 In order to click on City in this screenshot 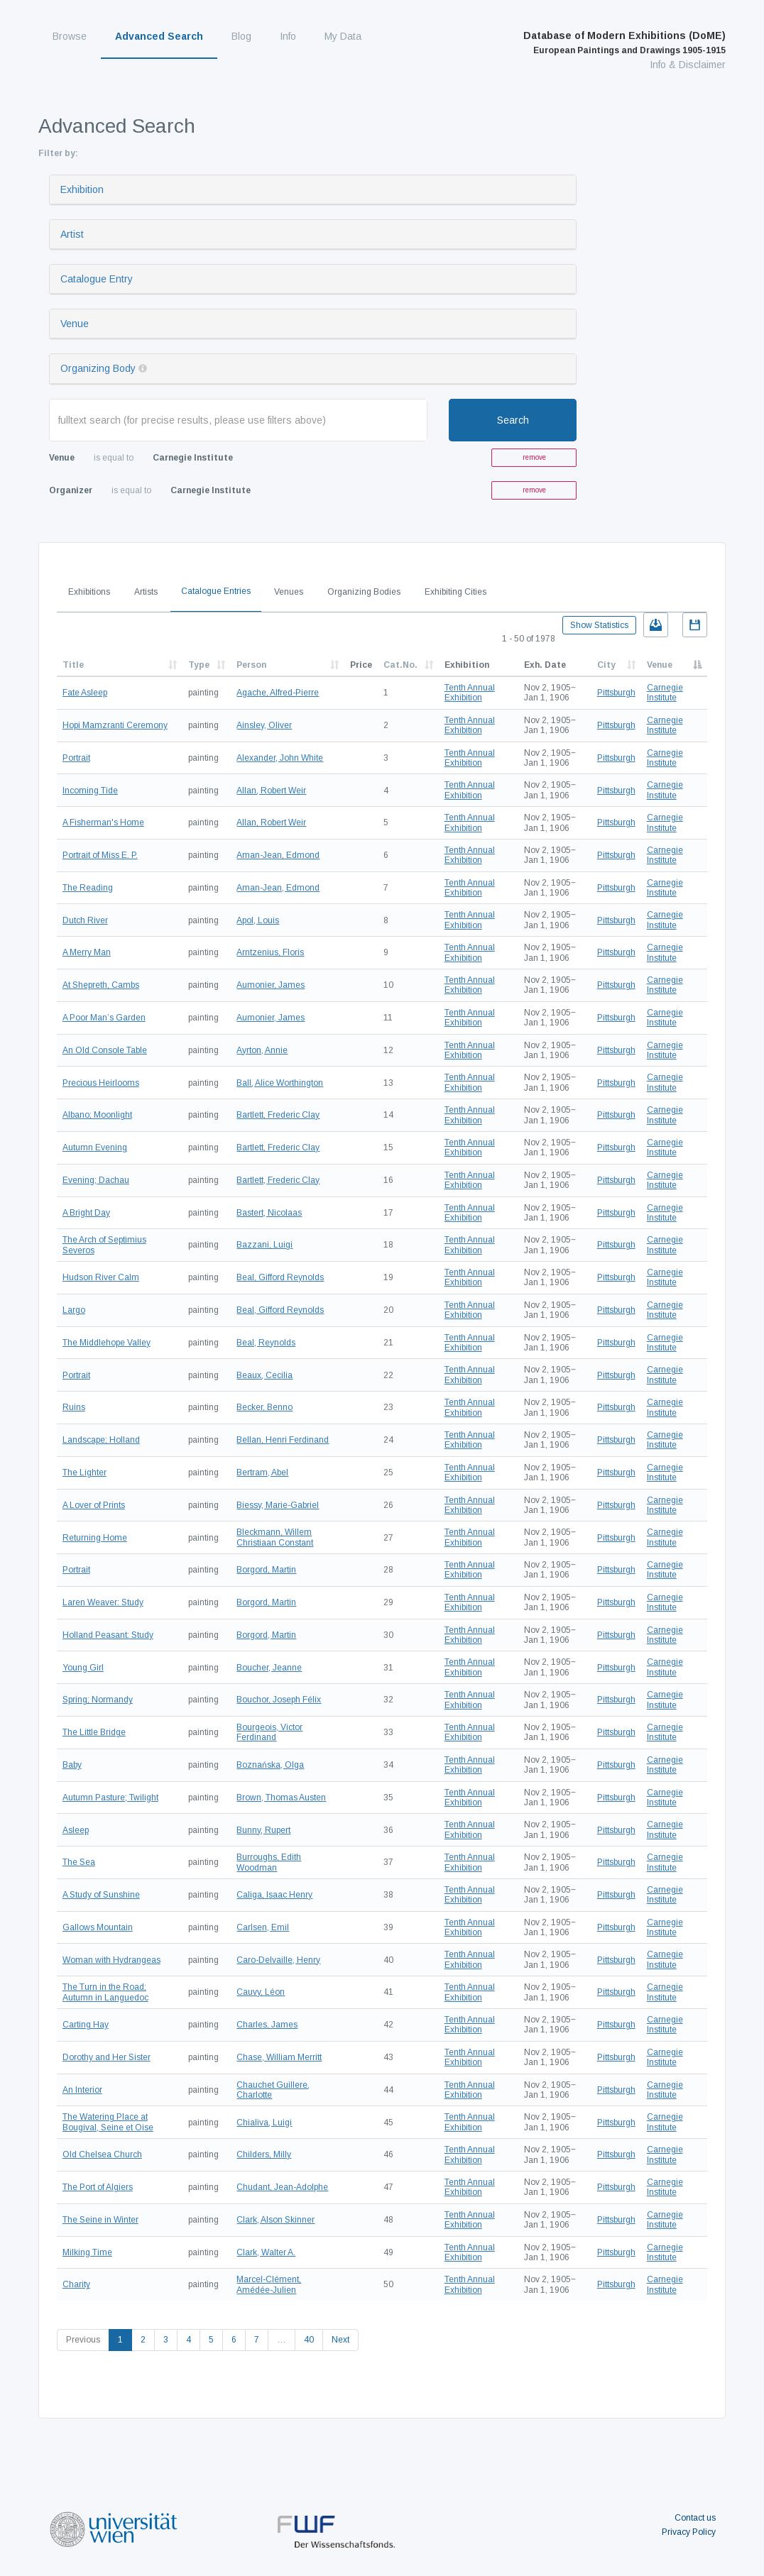, I will do `click(606, 665)`.